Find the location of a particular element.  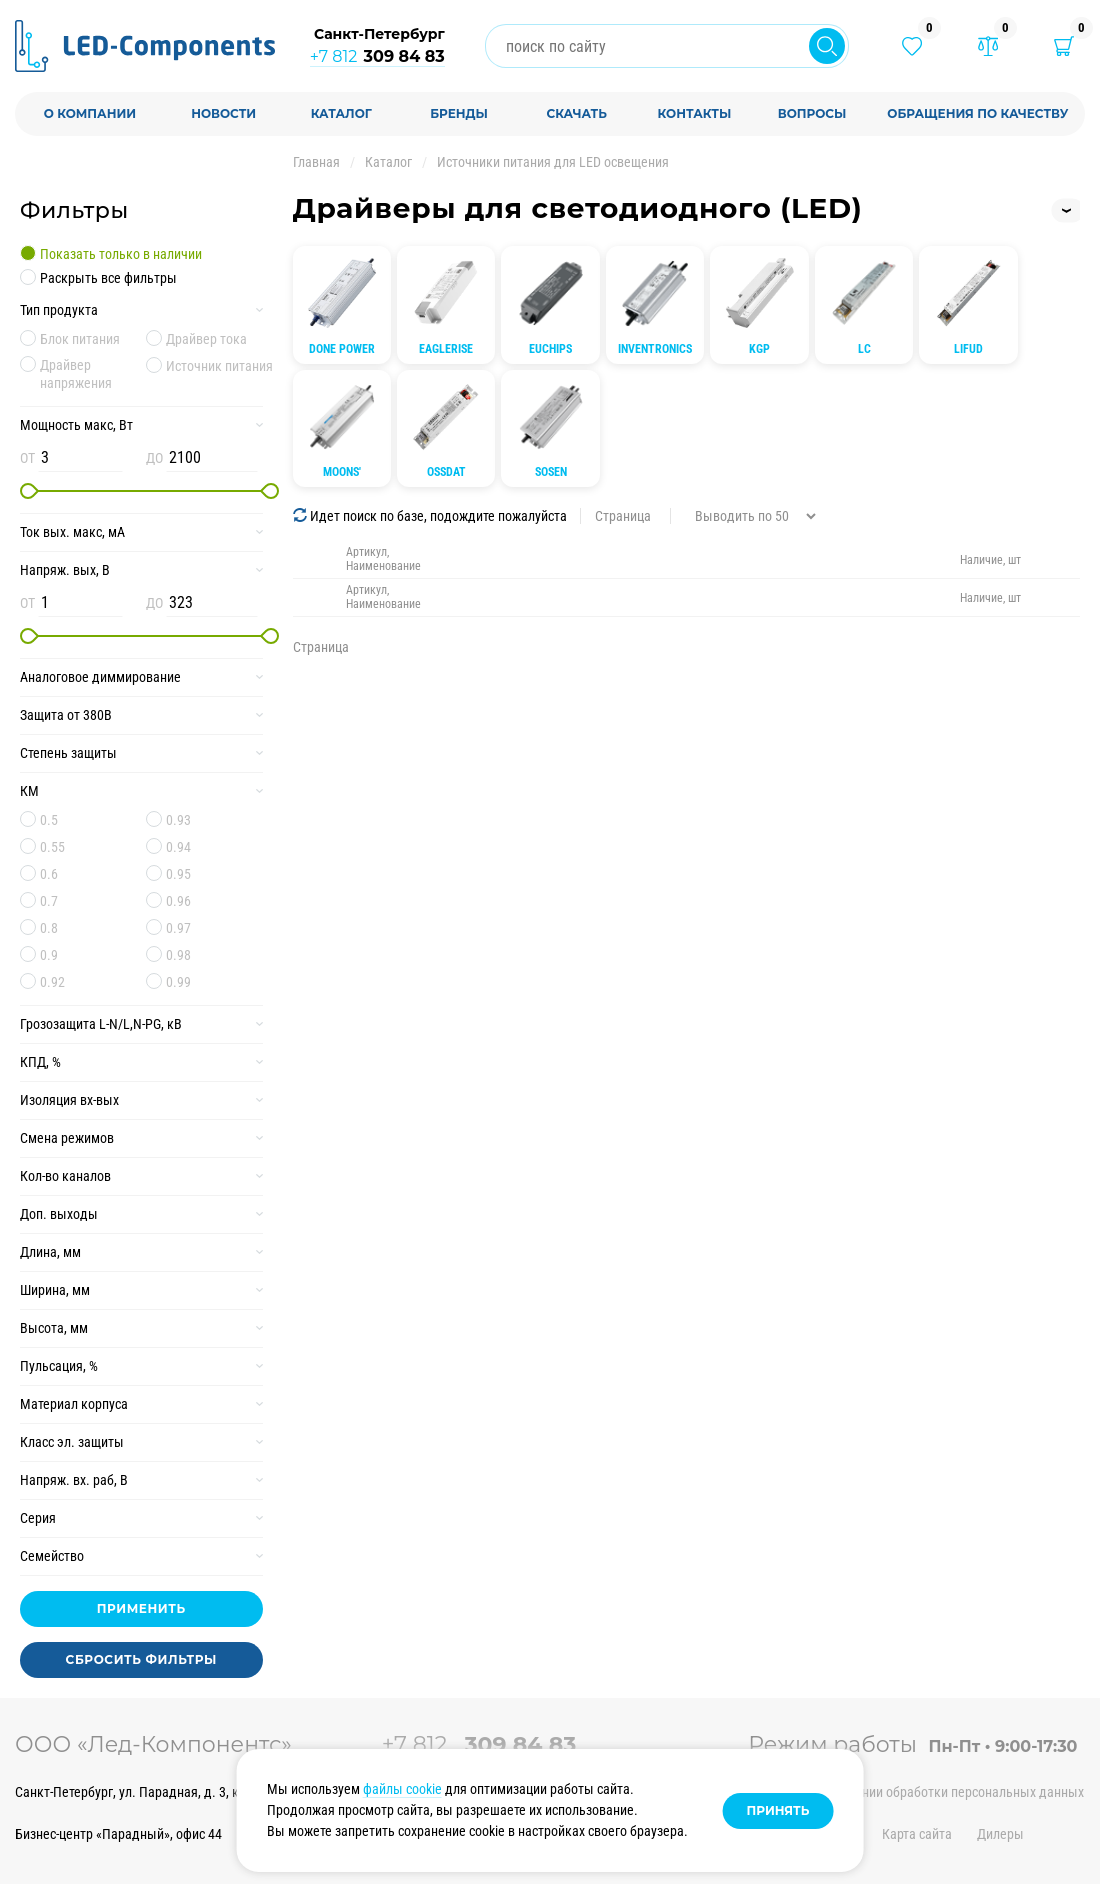

Принять is located at coordinates (778, 1810).